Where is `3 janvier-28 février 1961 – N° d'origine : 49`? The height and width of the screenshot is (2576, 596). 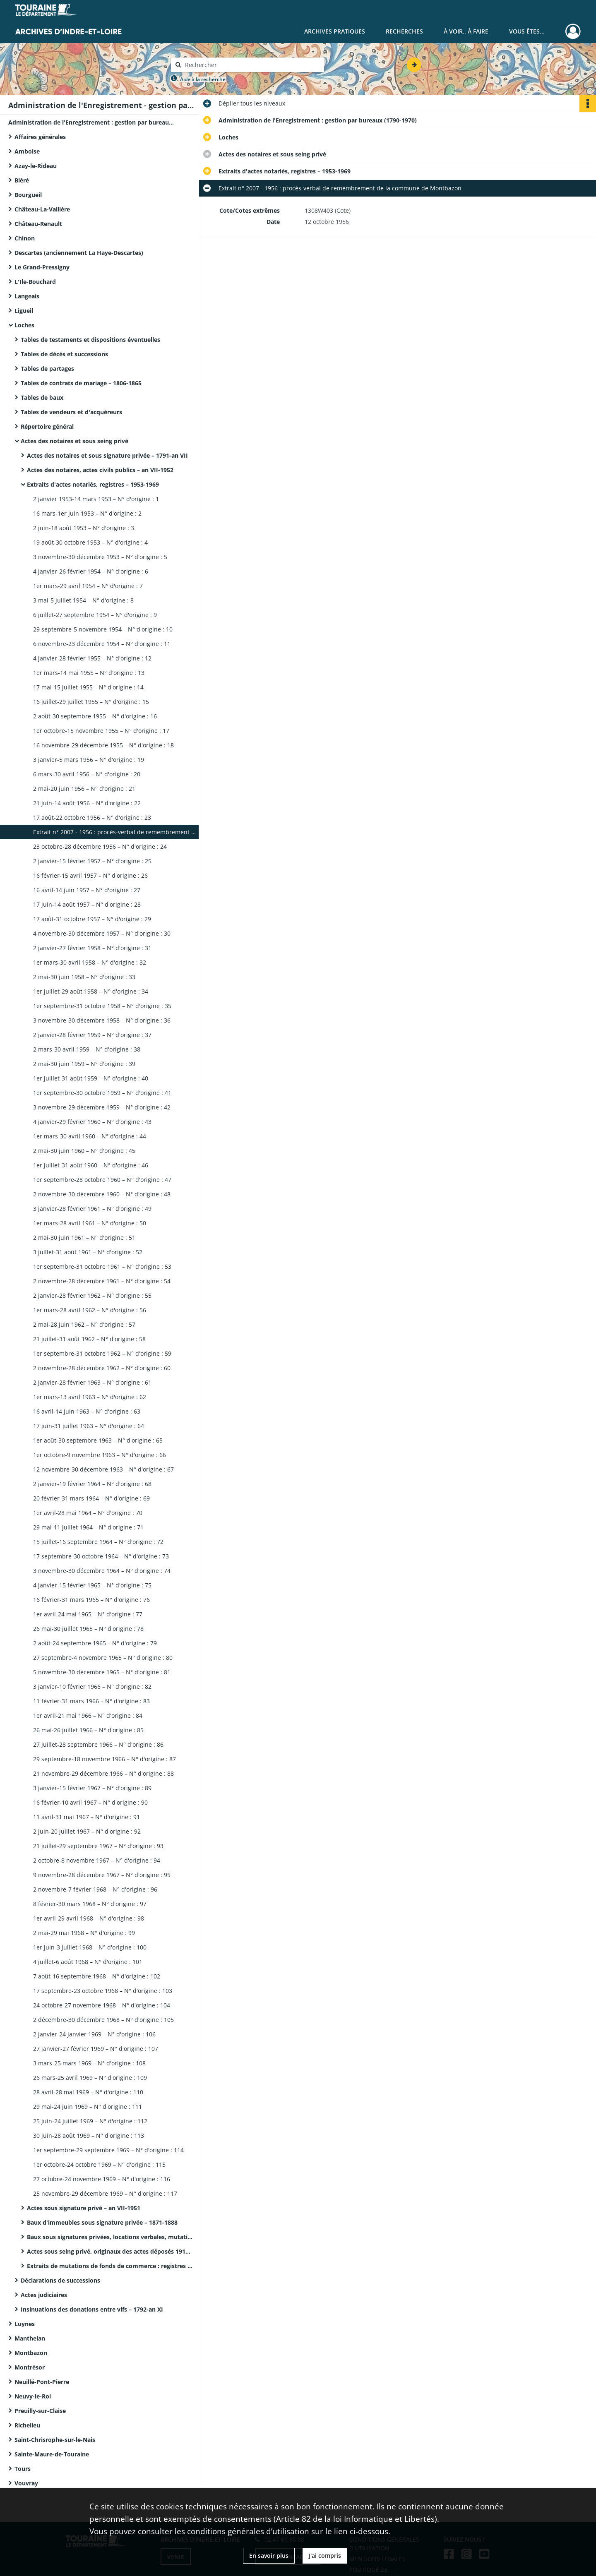 3 janvier-28 février 1961 – N° d'origine : 49 is located at coordinates (92, 1208).